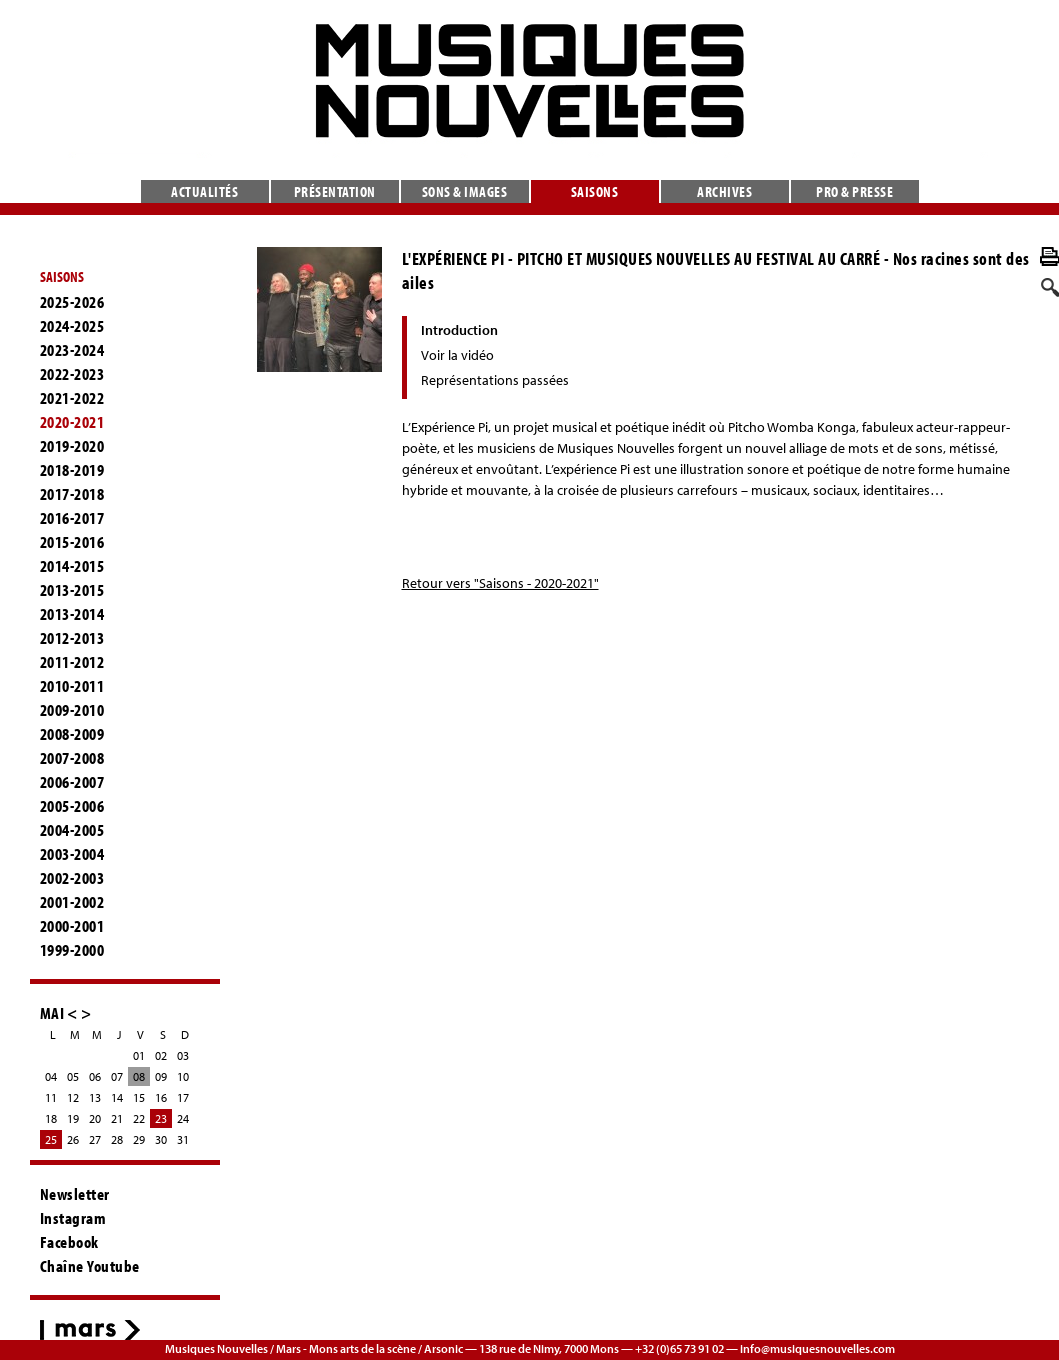 Image resolution: width=1059 pixels, height=1360 pixels. Describe the element at coordinates (139, 1139) in the screenshot. I see `29` at that location.